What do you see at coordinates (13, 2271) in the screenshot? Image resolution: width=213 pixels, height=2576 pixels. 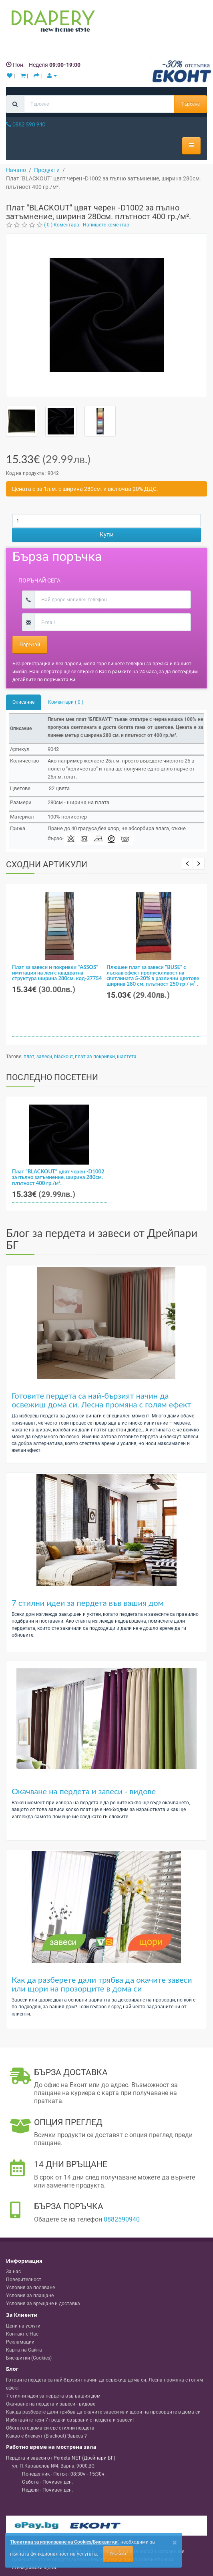 I see `За нас` at bounding box center [13, 2271].